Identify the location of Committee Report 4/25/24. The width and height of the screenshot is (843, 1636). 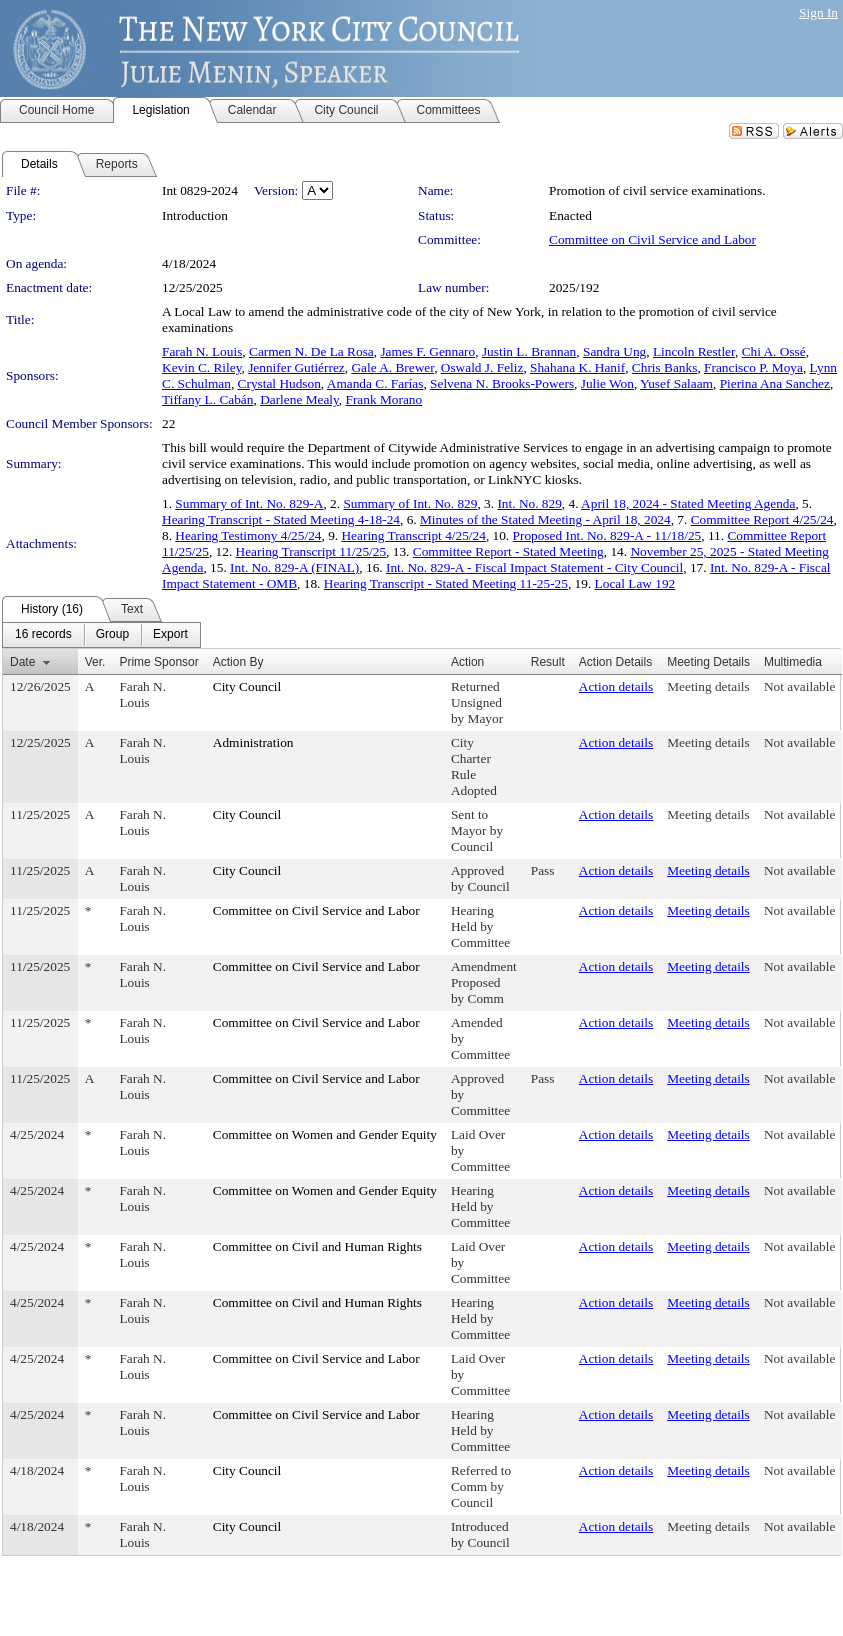
(762, 519).